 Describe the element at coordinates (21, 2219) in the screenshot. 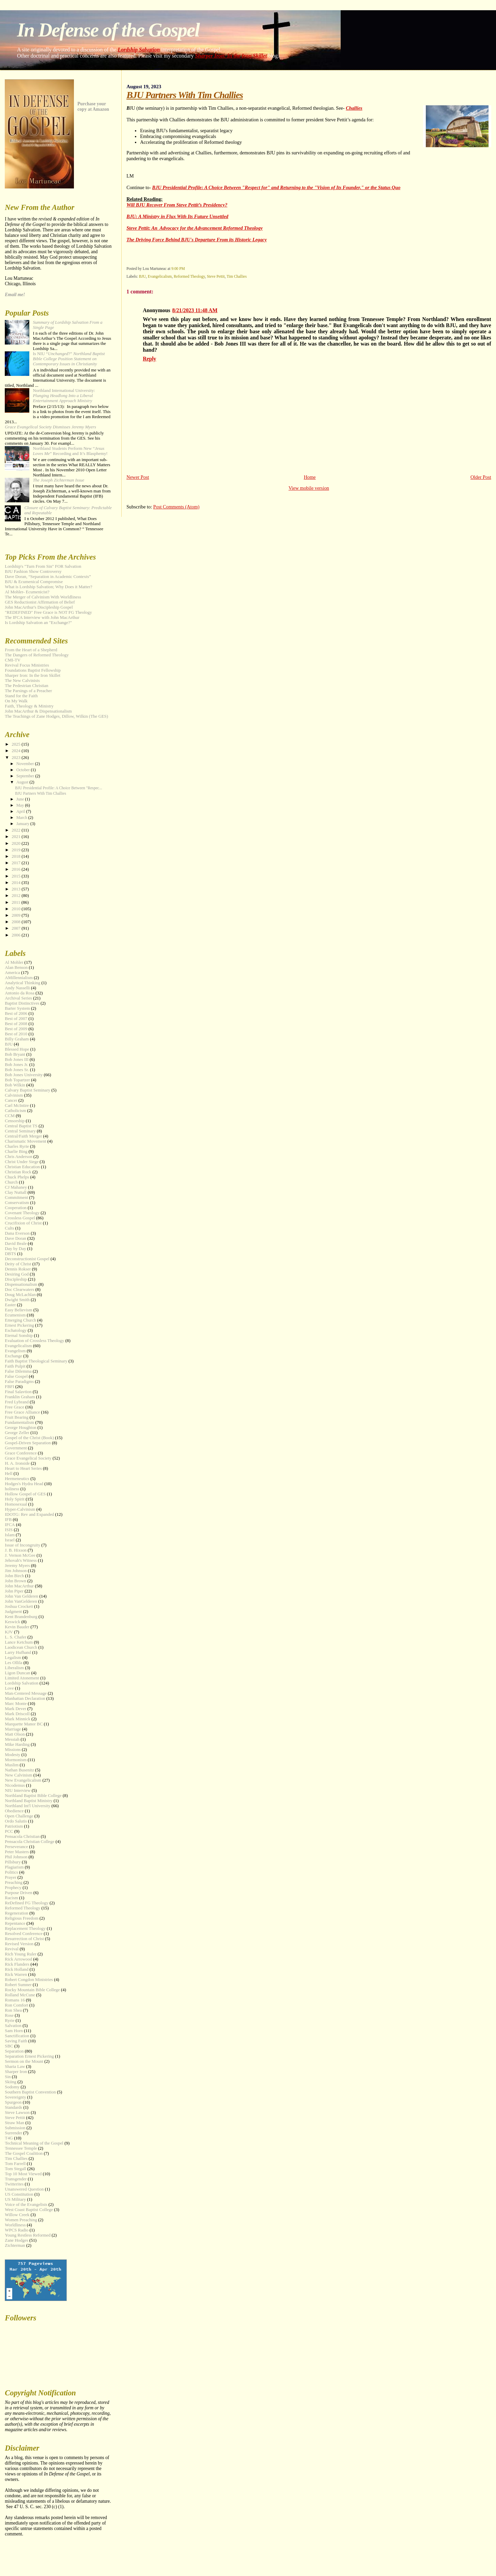

I see `Women Preaching` at that location.